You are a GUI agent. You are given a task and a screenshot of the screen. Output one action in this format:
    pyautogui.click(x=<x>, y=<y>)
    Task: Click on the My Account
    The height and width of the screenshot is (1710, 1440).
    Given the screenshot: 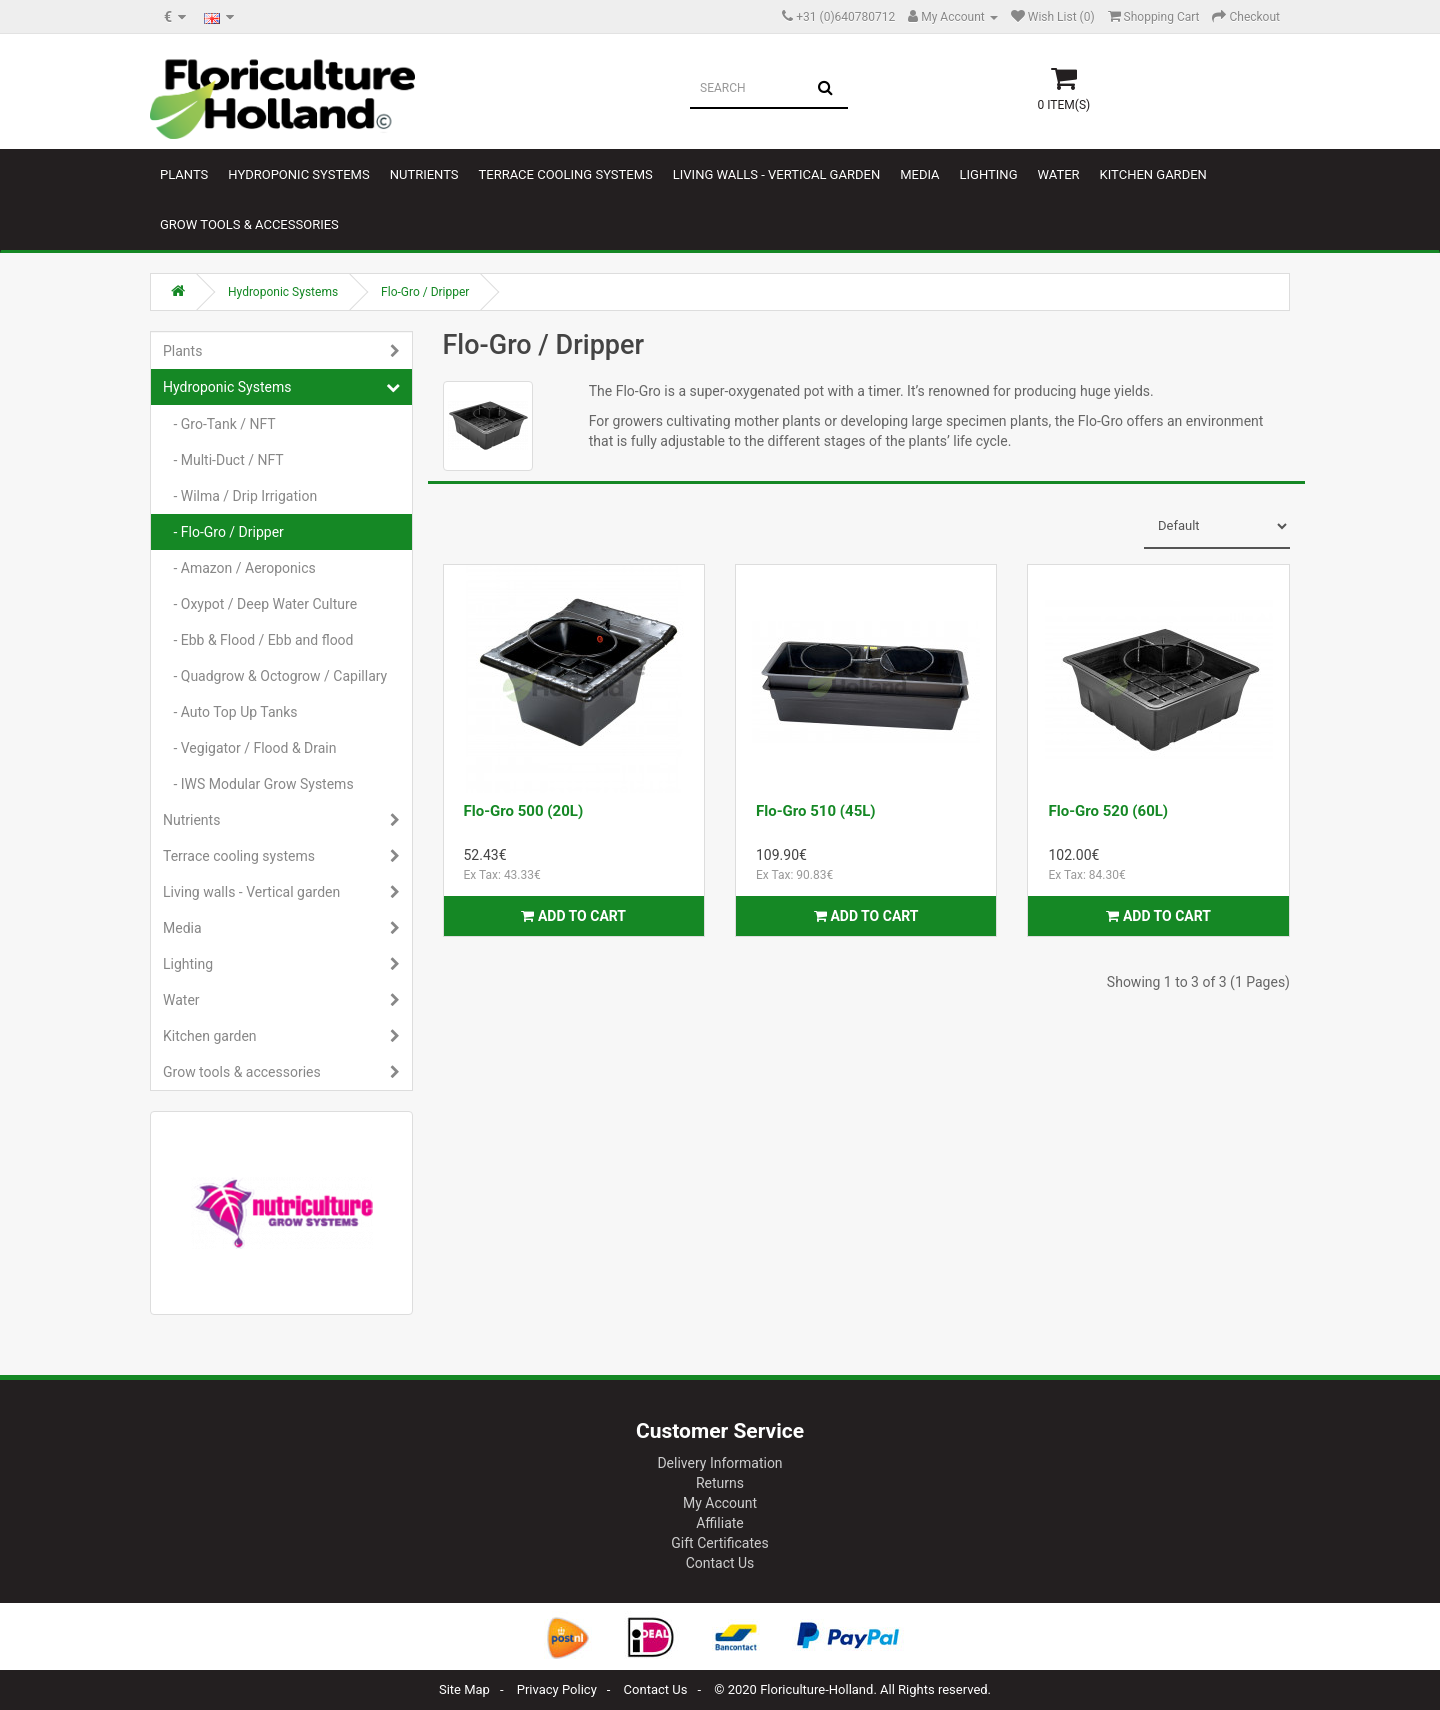 What is the action you would take?
    pyautogui.click(x=720, y=1503)
    